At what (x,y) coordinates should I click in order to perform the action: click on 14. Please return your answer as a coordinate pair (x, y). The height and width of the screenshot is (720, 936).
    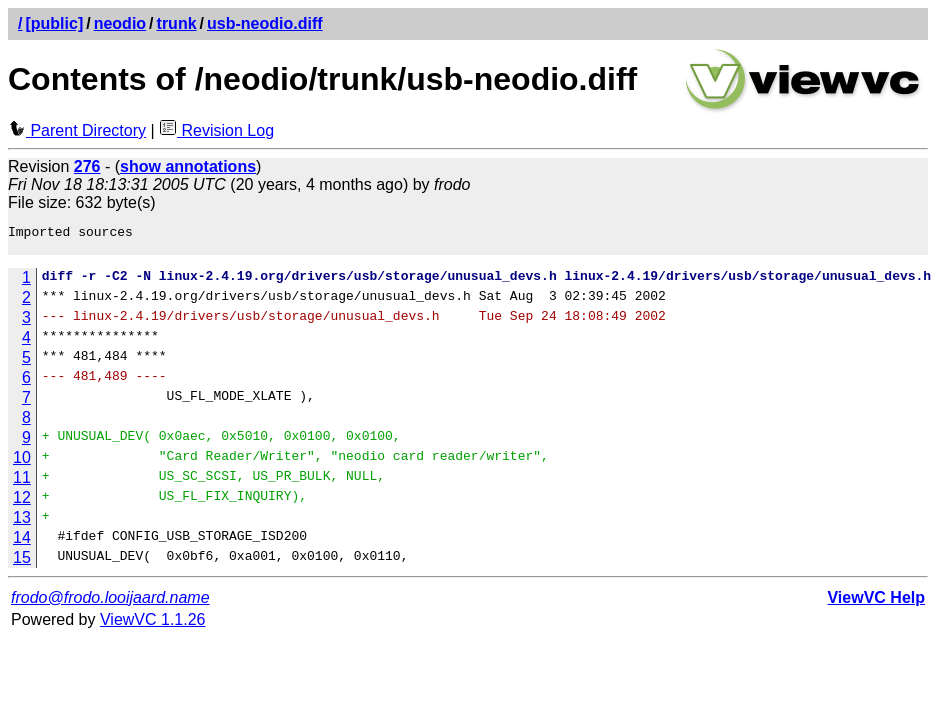
    Looking at the image, I should click on (22, 543).